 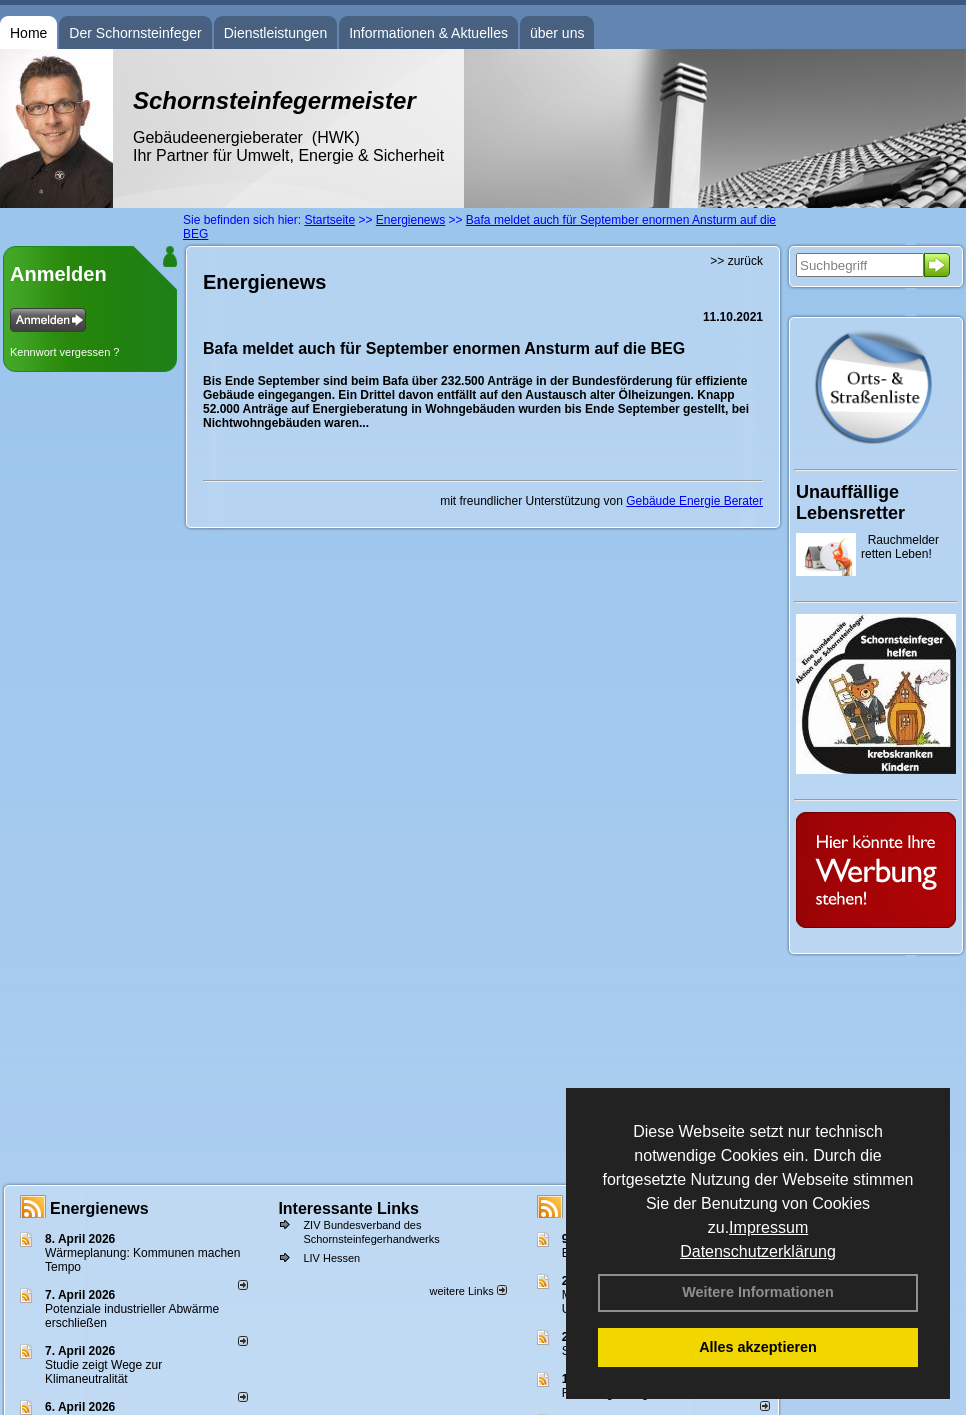 I want to click on Kennwort vergessen ?, so click(x=64, y=352).